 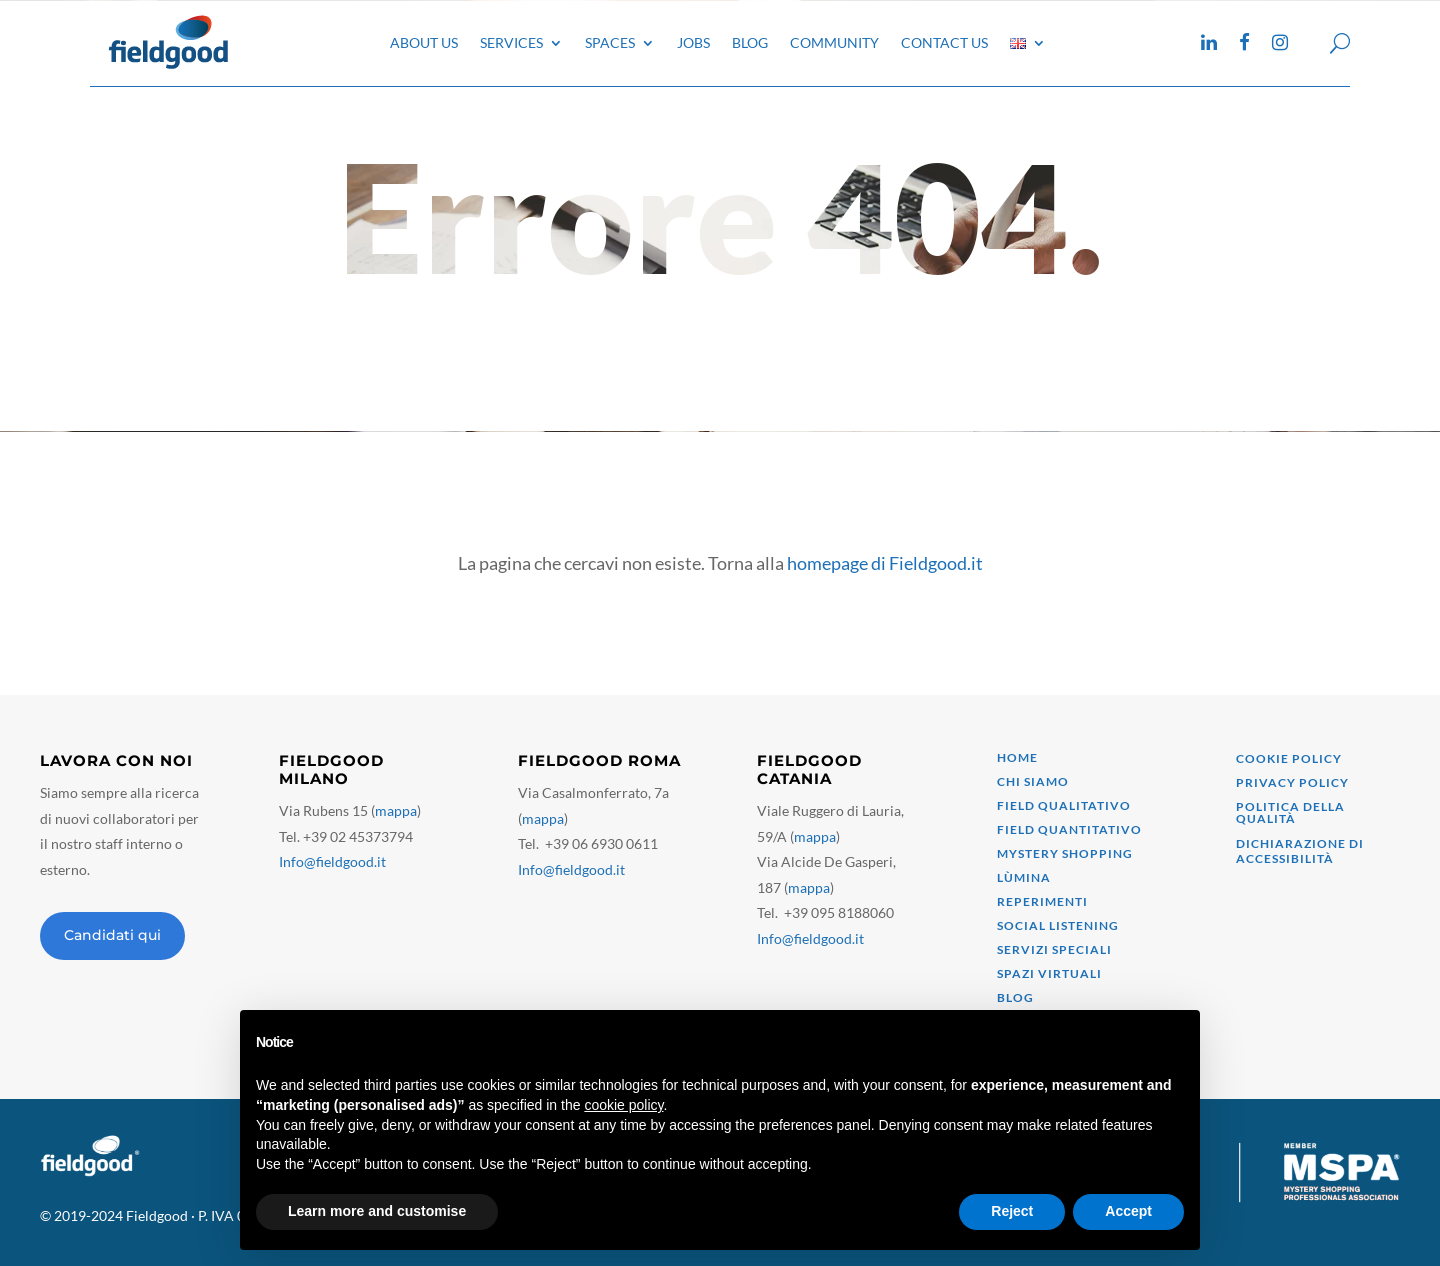 What do you see at coordinates (1290, 812) in the screenshot?
I see `Politica della qualità` at bounding box center [1290, 812].